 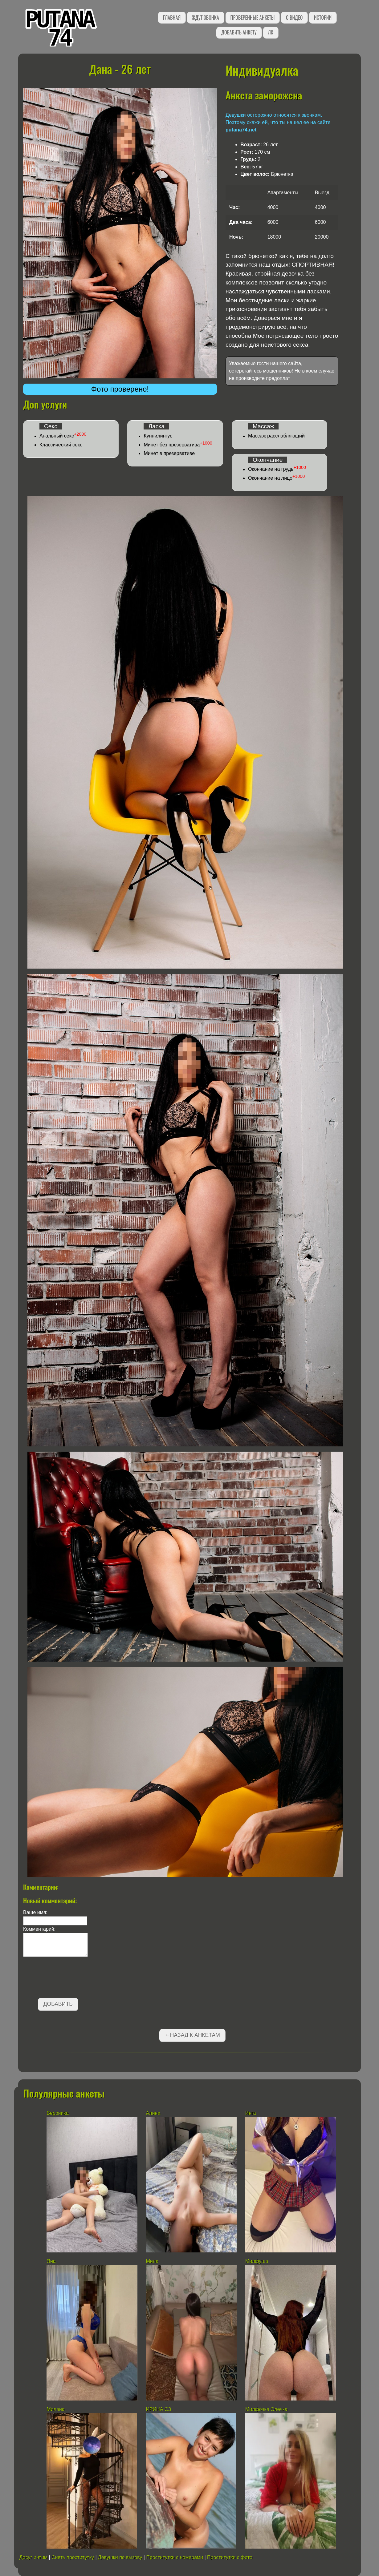 What do you see at coordinates (33, 2557) in the screenshot?
I see `Досуг интим` at bounding box center [33, 2557].